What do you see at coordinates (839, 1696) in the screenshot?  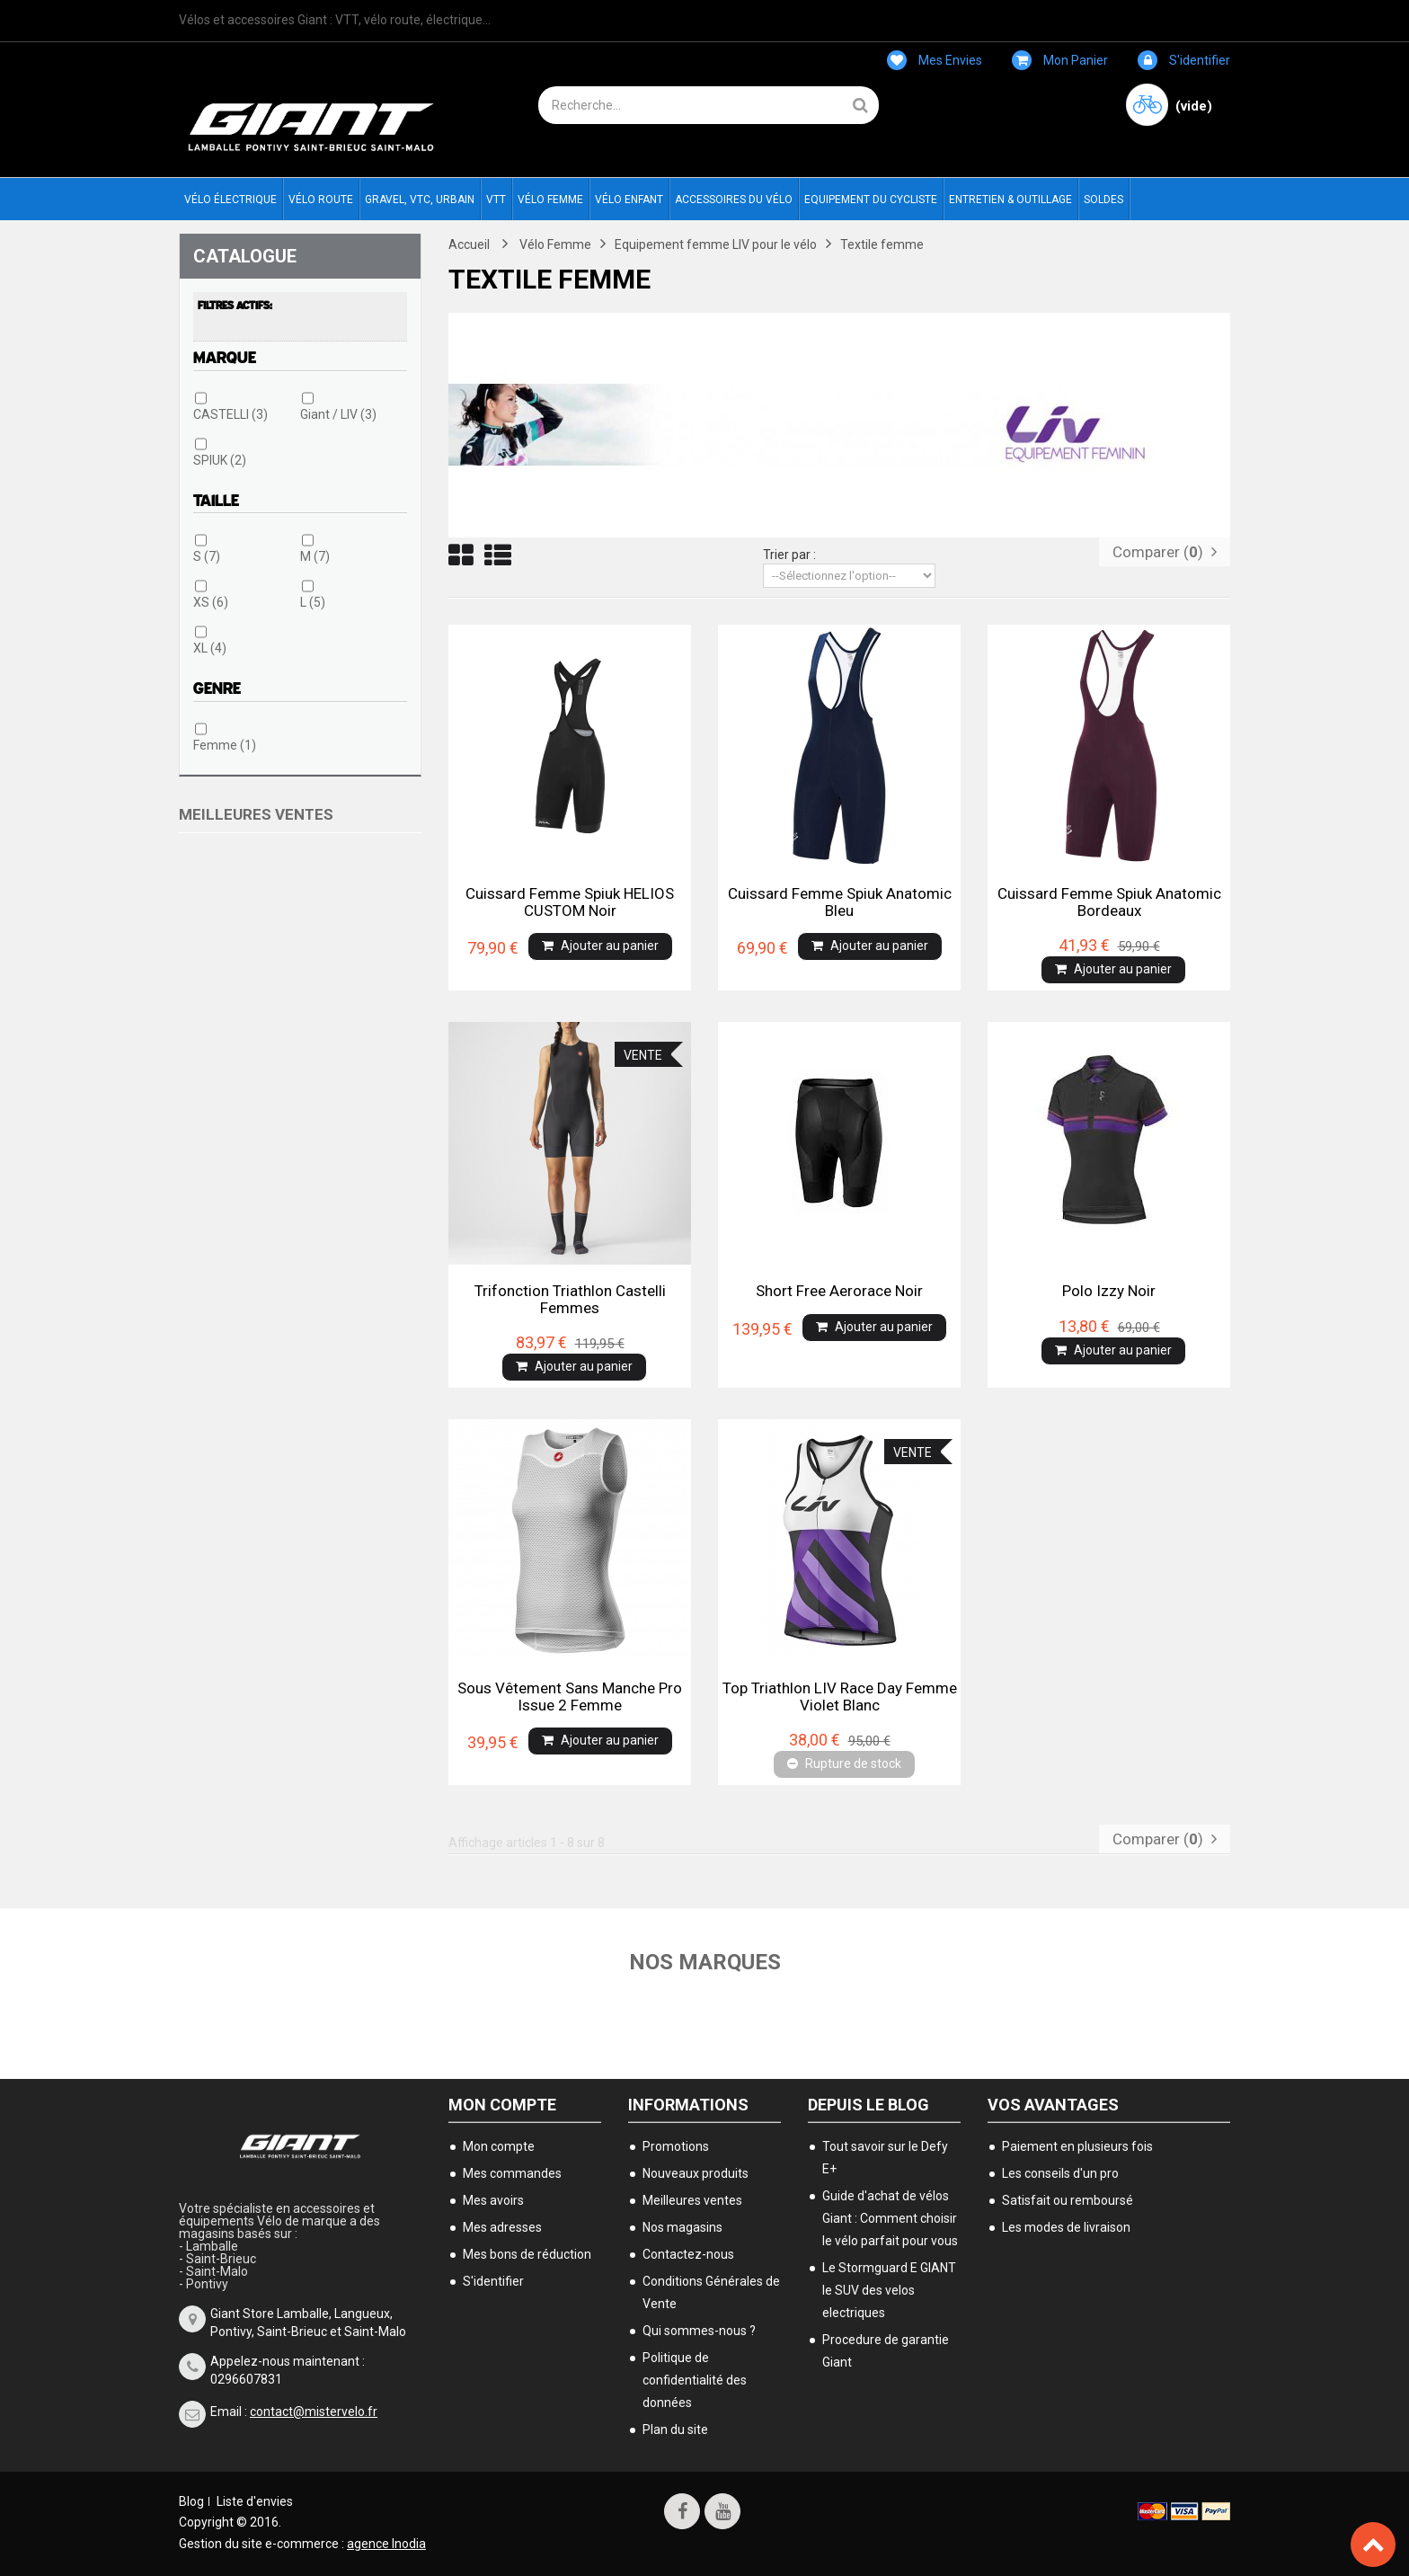 I see `Top triathlon LIV race day femme violet blanc` at bounding box center [839, 1696].